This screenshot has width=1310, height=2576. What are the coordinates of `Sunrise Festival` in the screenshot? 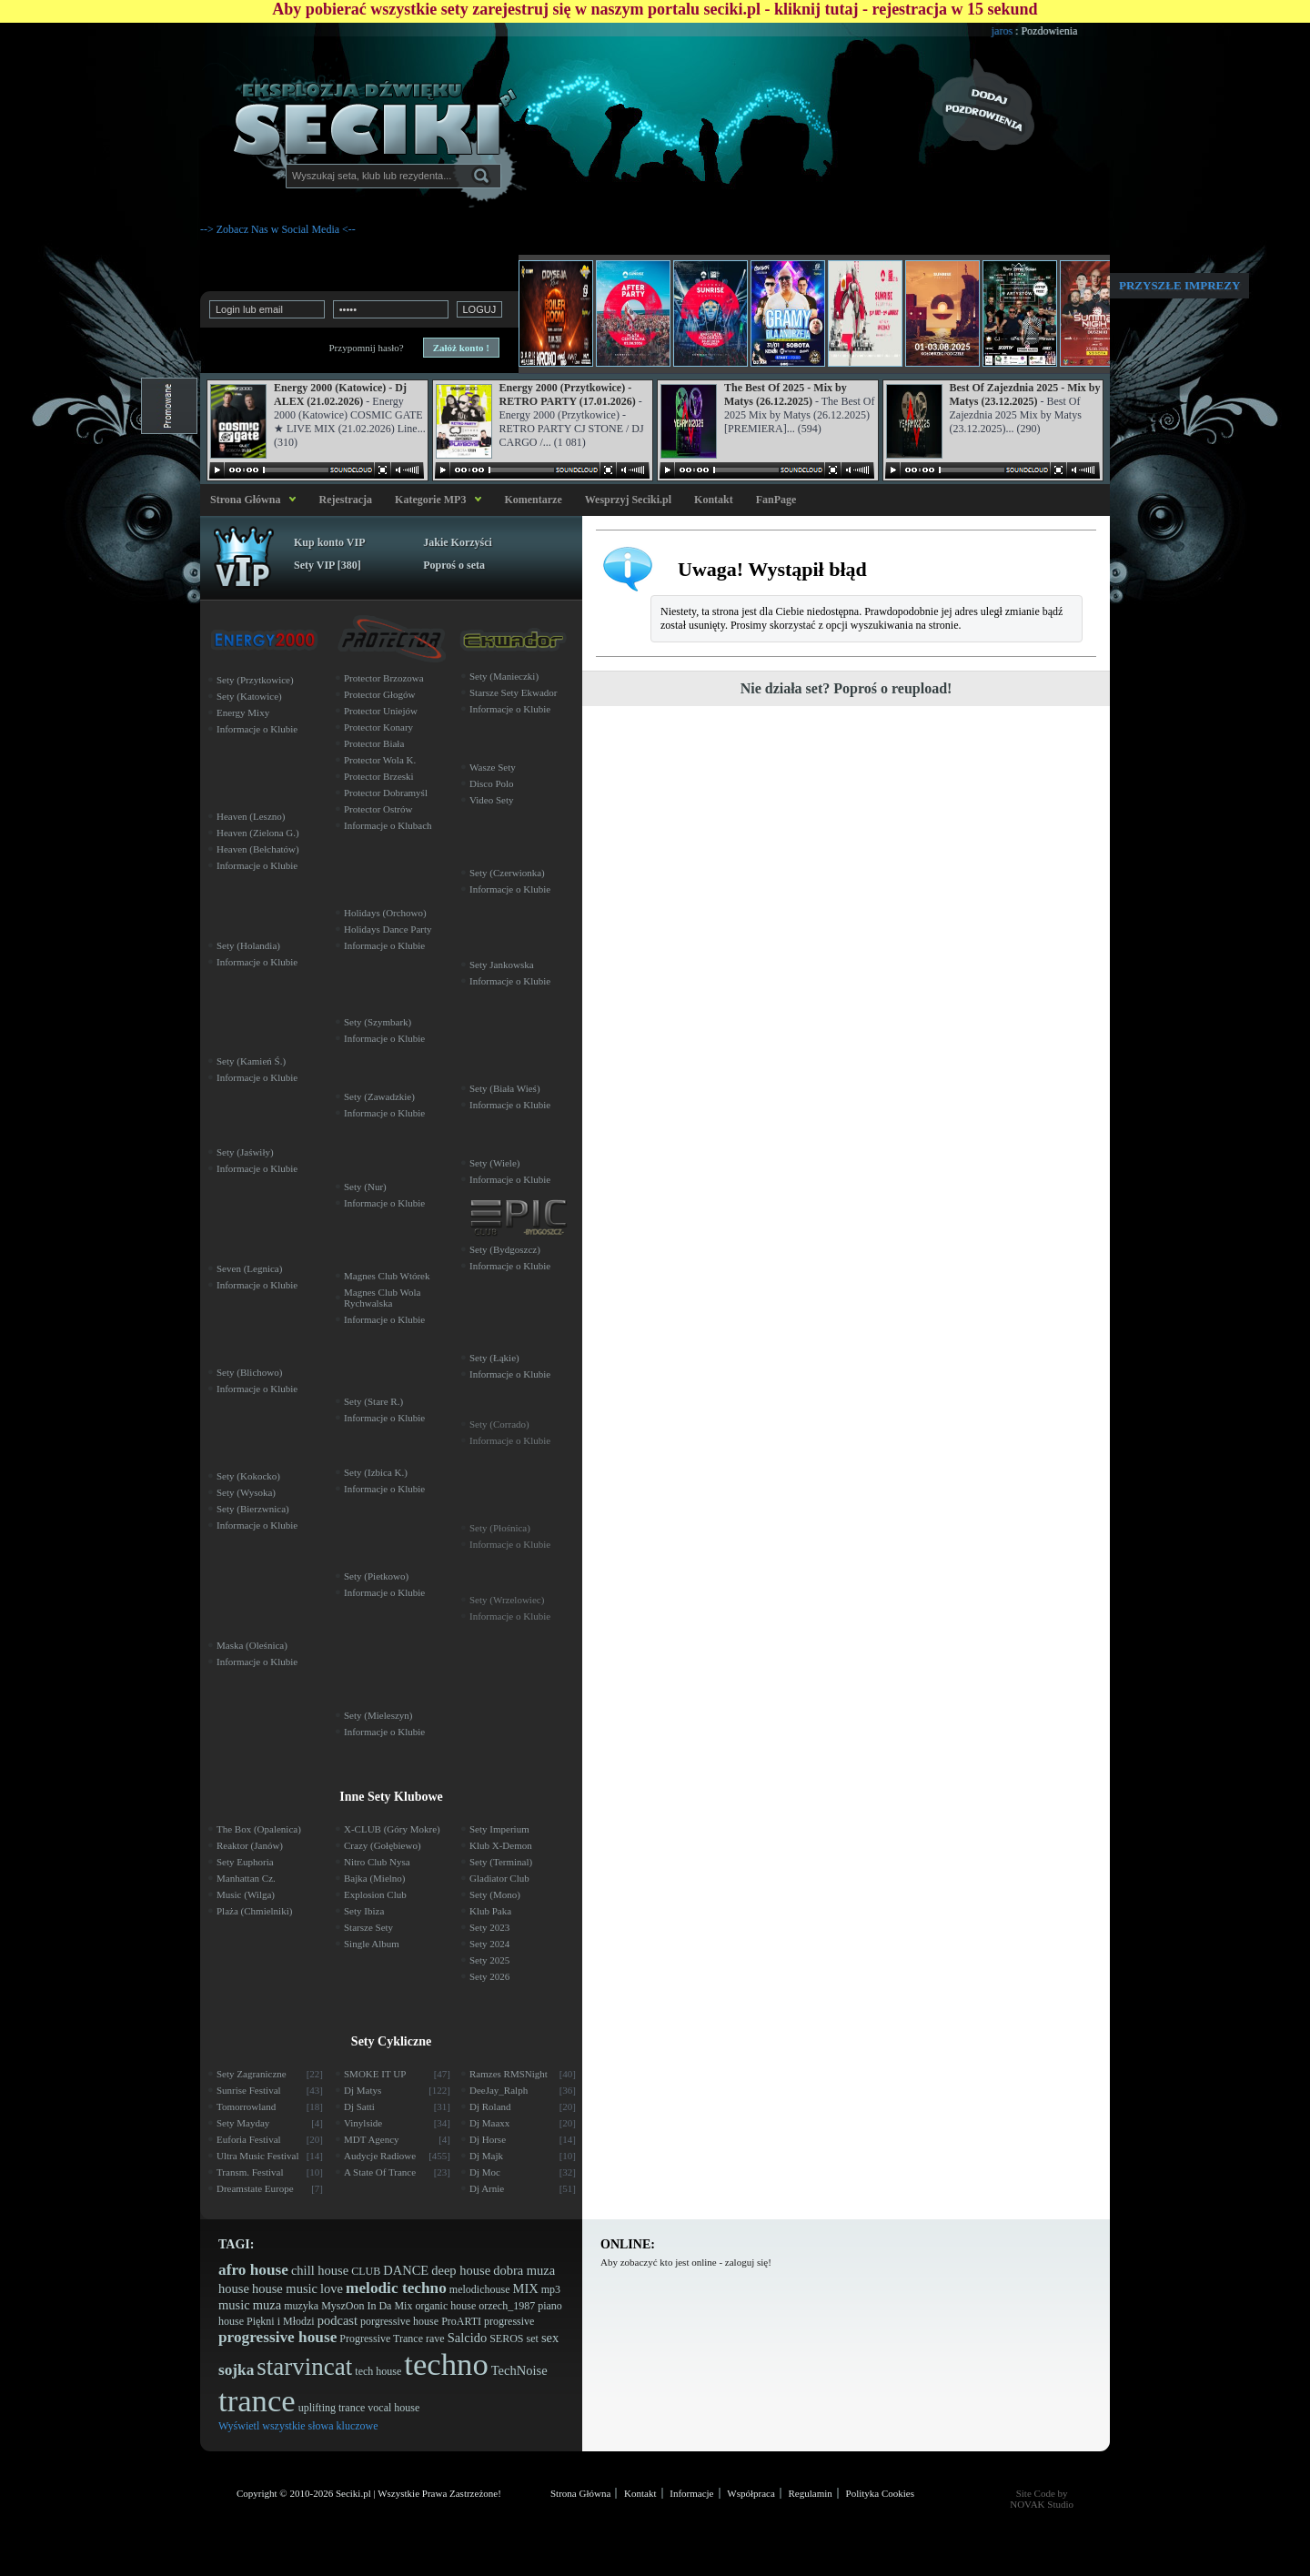 It's located at (270, 2090).